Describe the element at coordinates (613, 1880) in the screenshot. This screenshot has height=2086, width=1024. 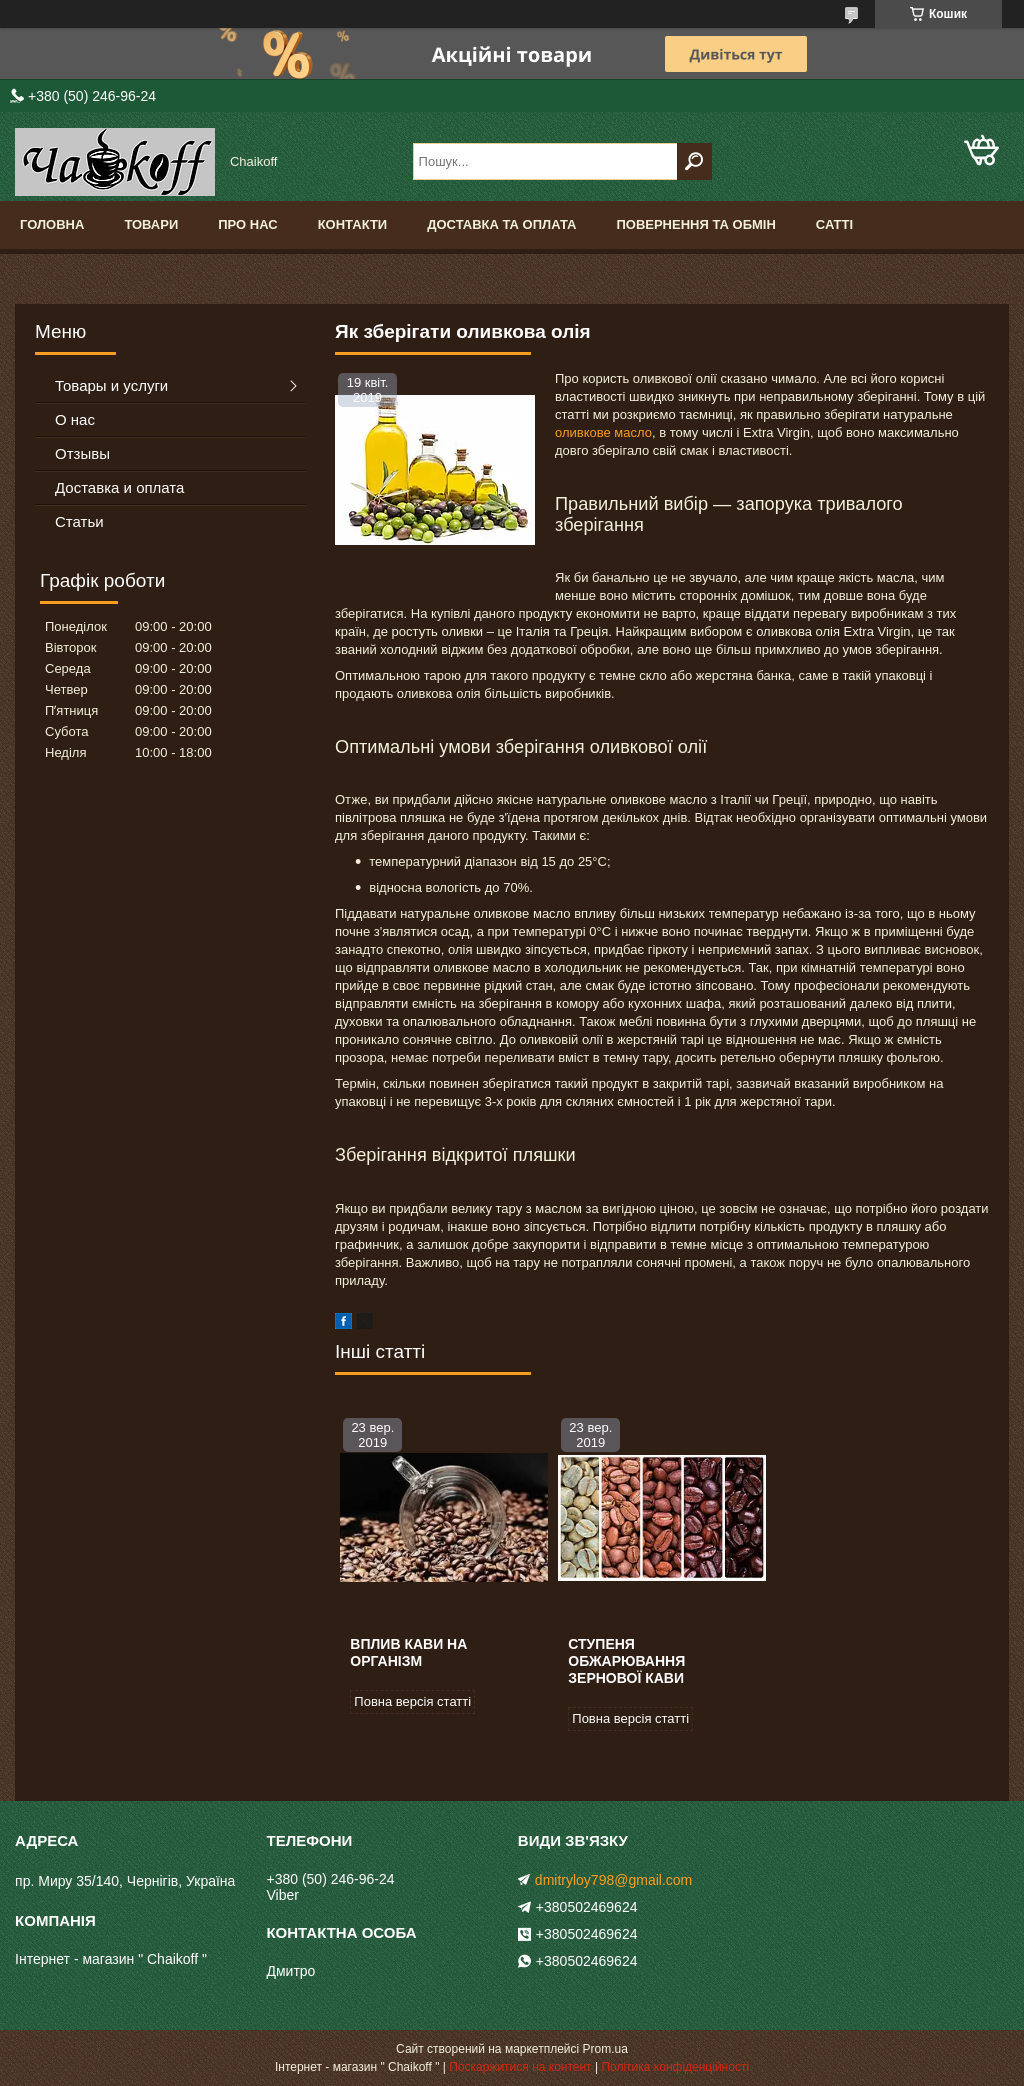
I see `dmitryloy798@gmail.com` at that location.